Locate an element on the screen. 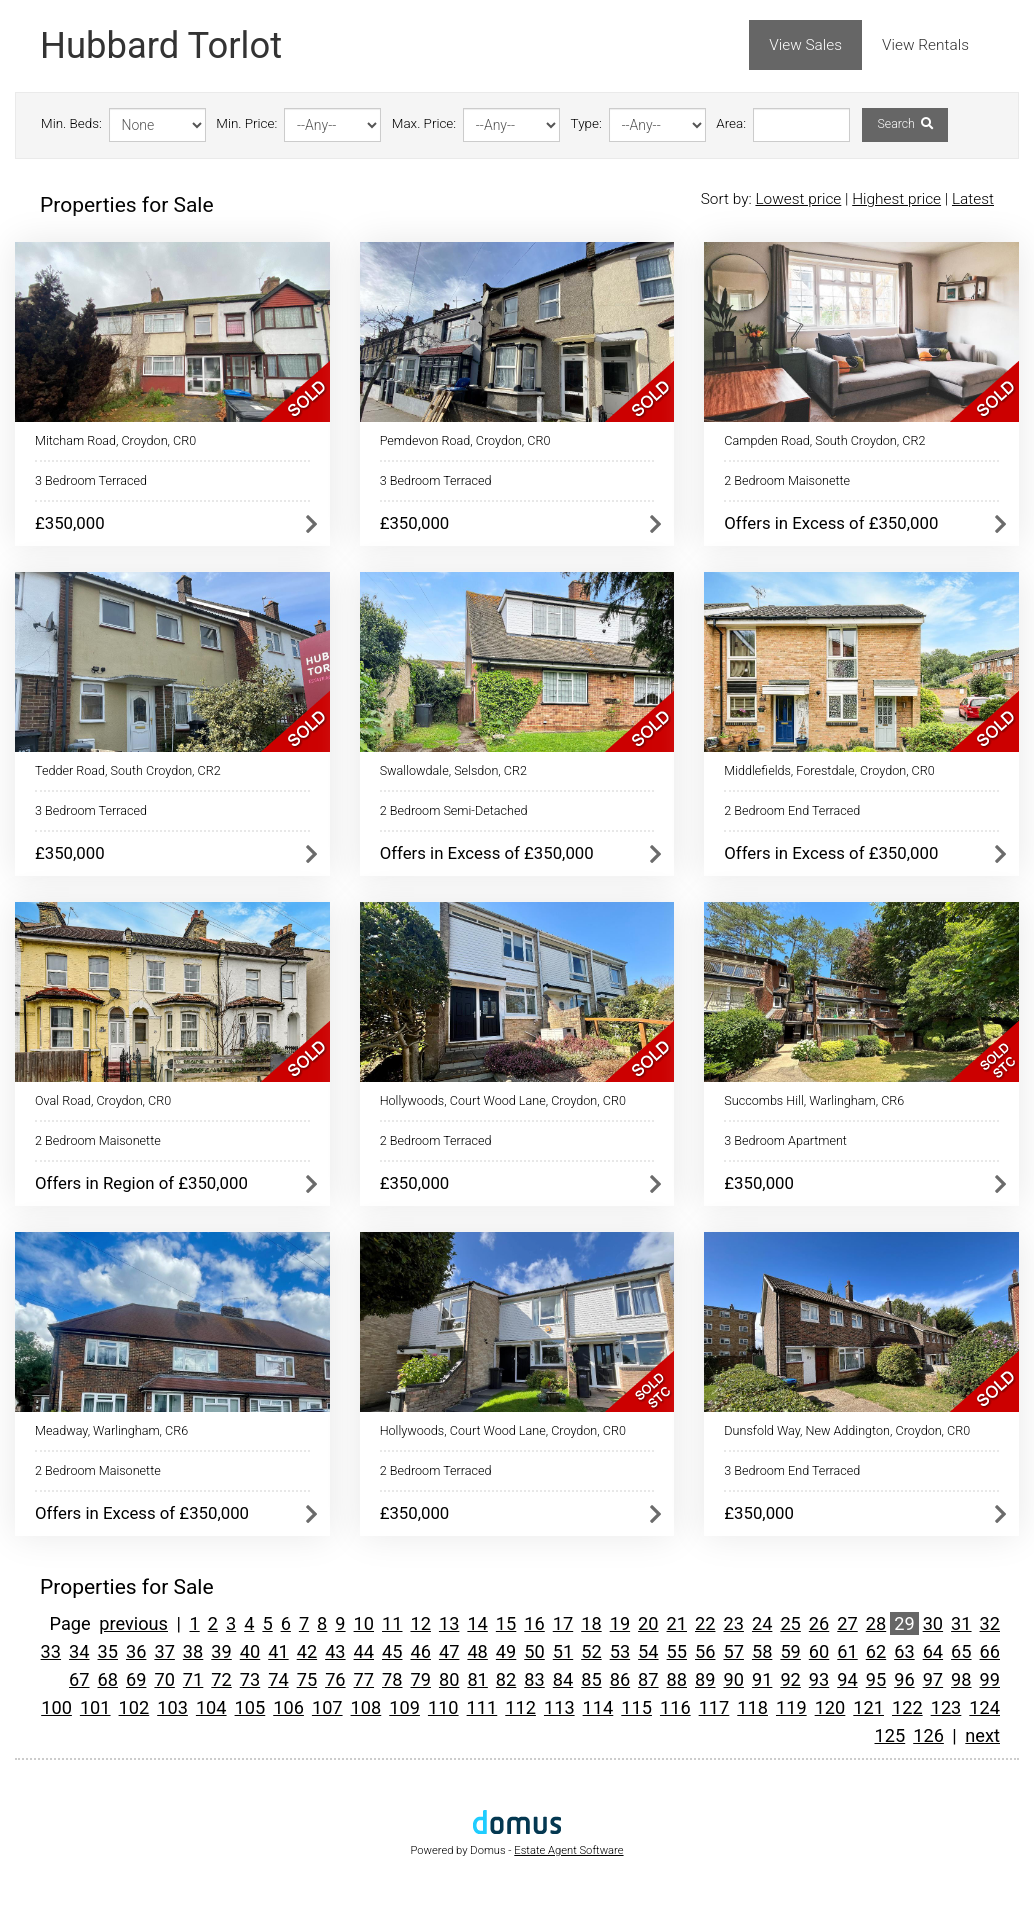  £350,000 is located at coordinates (70, 523).